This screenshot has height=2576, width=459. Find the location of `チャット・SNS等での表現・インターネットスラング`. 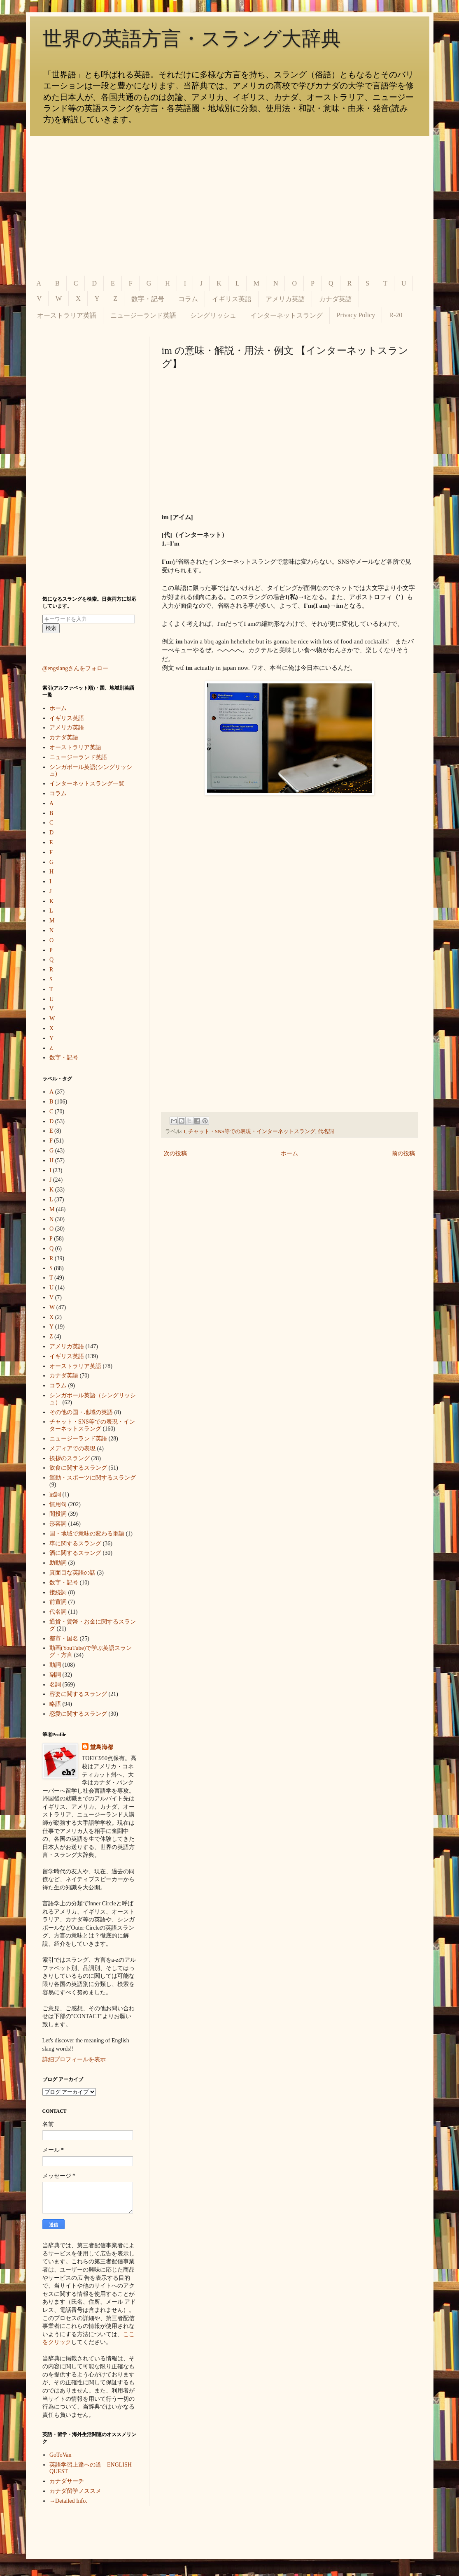

チャット・SNS等での表現・インターネットスラング is located at coordinates (251, 1131).